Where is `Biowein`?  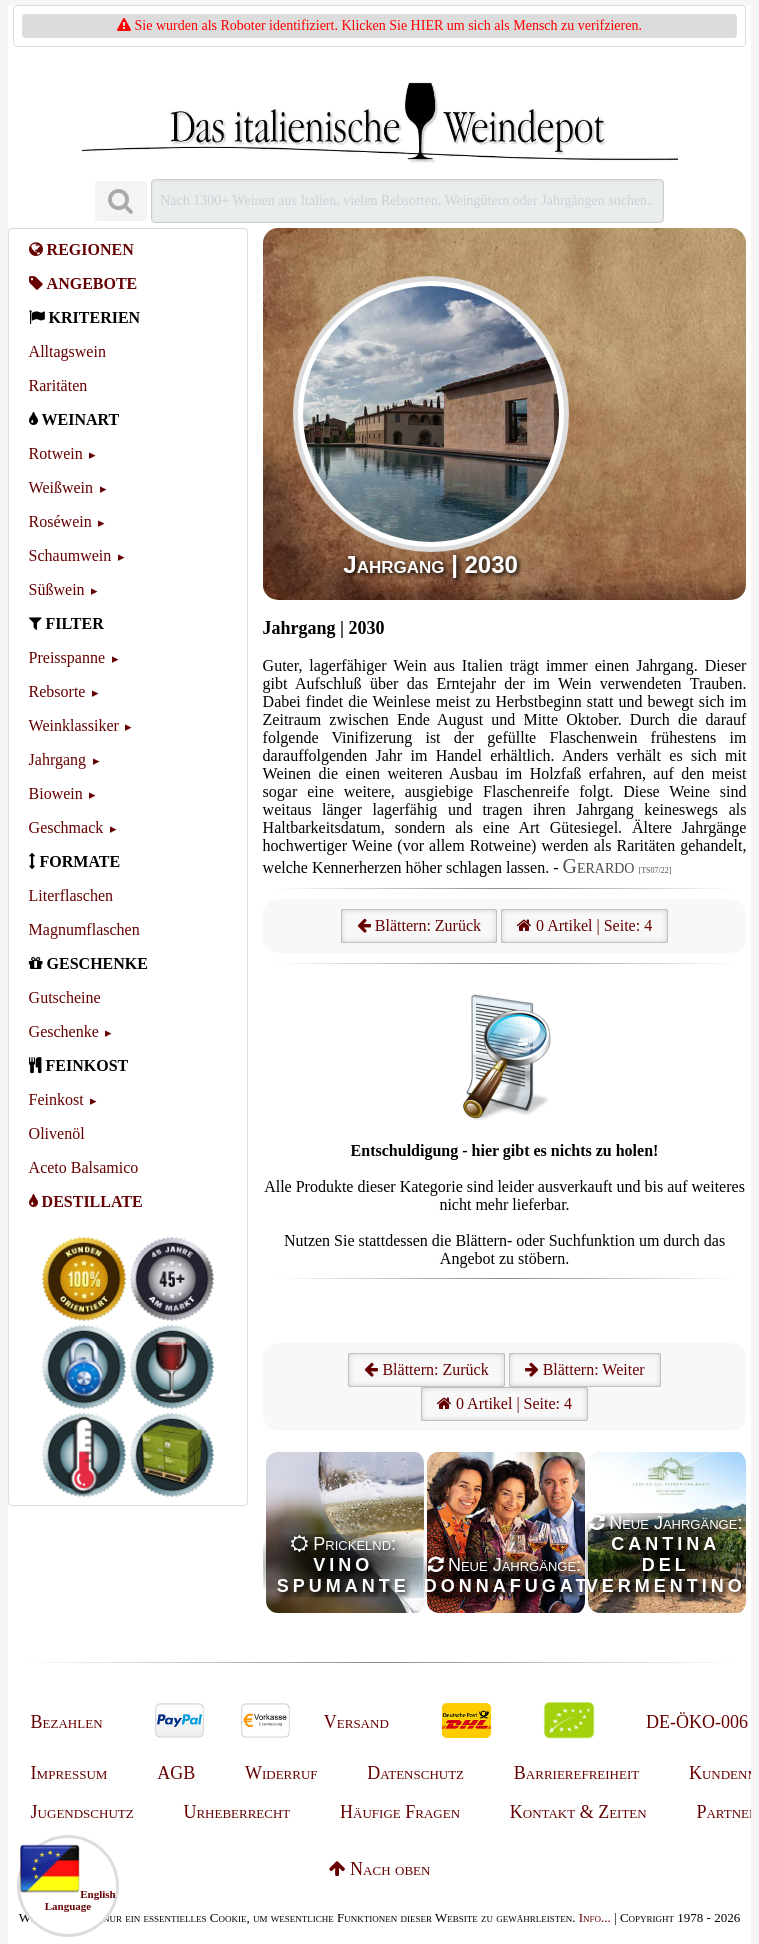 Biowein is located at coordinates (56, 793).